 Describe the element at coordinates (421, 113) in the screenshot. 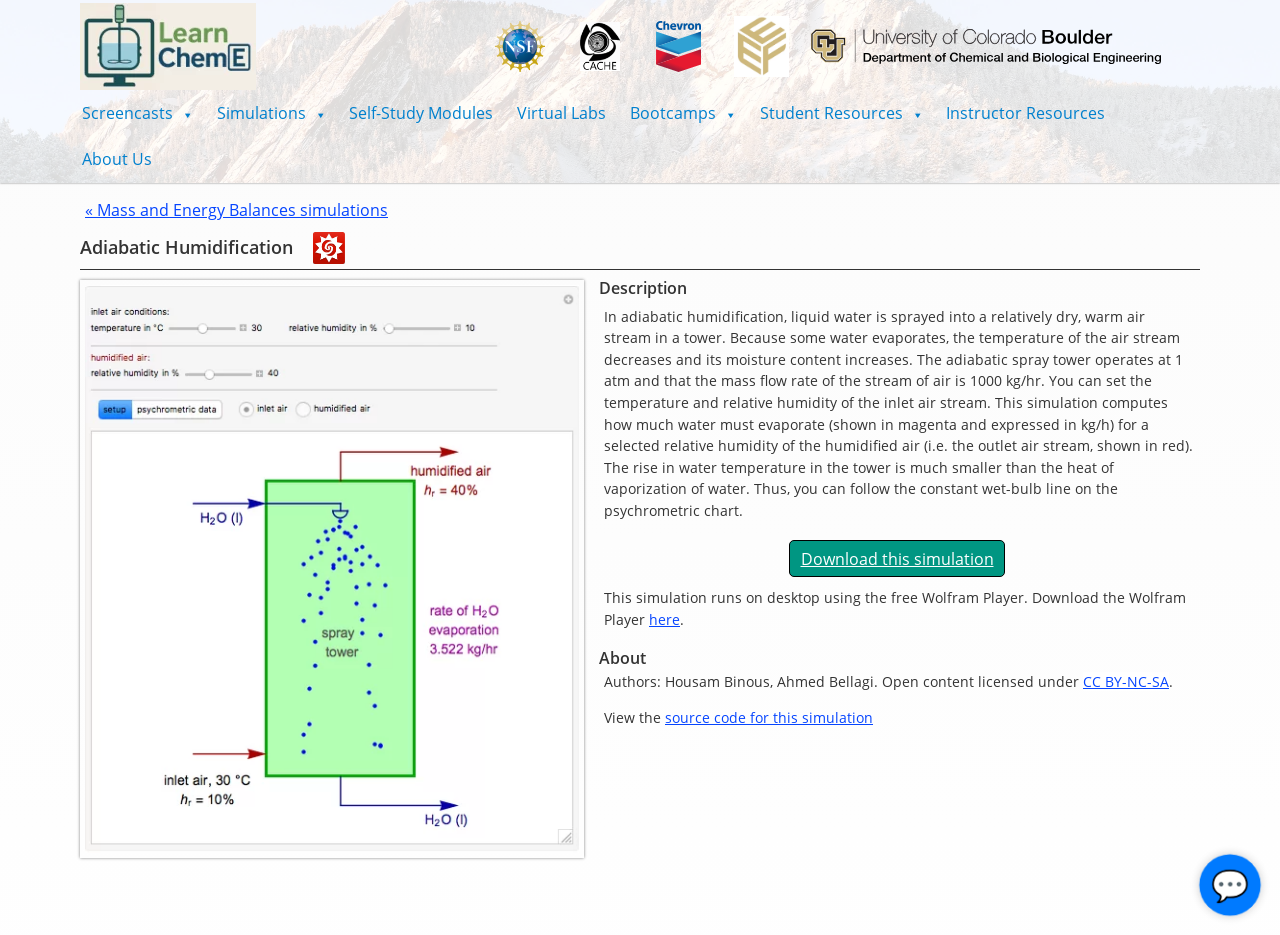

I see `Self-Study Modules` at that location.